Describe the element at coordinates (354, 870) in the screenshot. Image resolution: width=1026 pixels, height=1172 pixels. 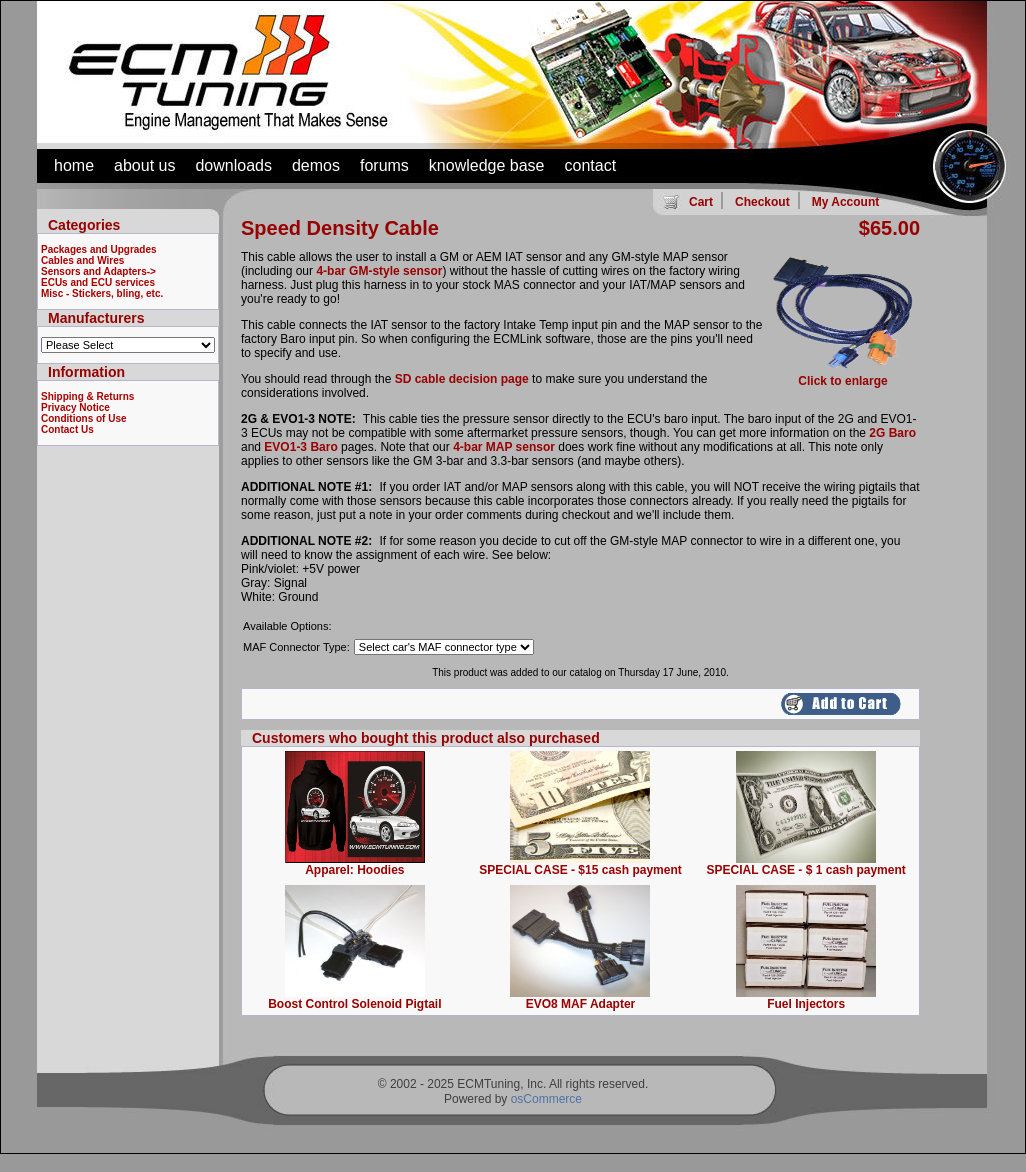
I see `Apparel: Hoodies` at that location.